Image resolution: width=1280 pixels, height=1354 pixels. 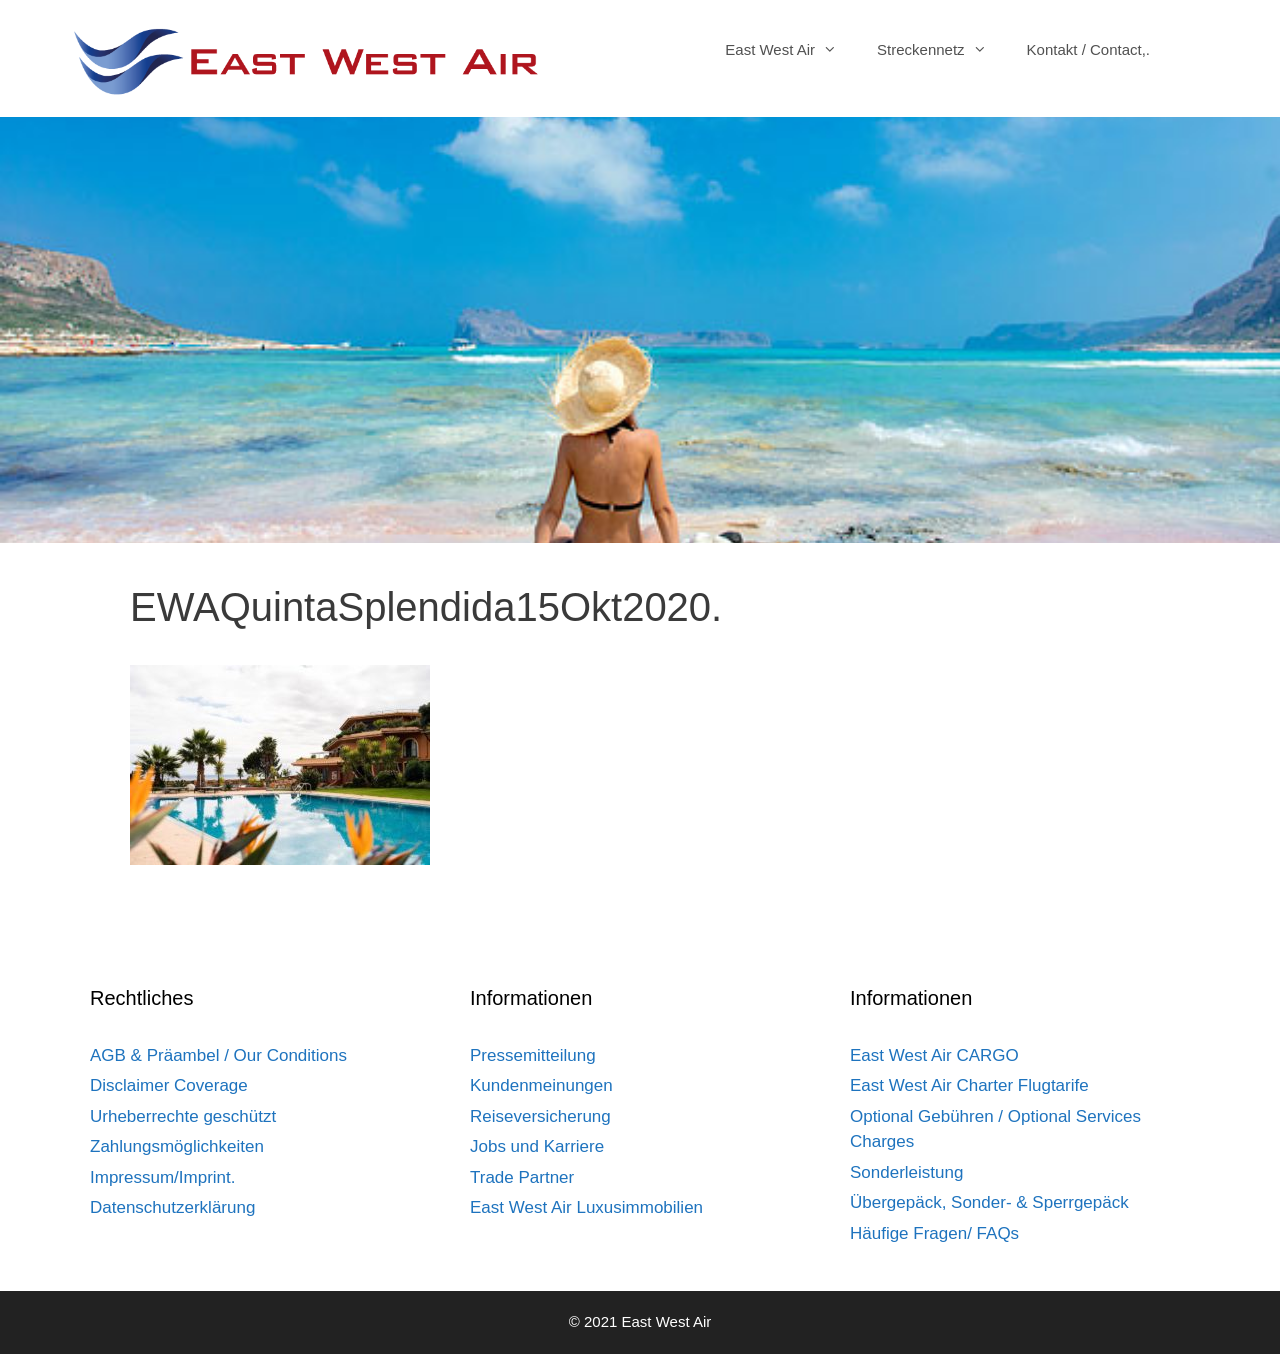 What do you see at coordinates (540, 1116) in the screenshot?
I see `Reiseversicherung` at bounding box center [540, 1116].